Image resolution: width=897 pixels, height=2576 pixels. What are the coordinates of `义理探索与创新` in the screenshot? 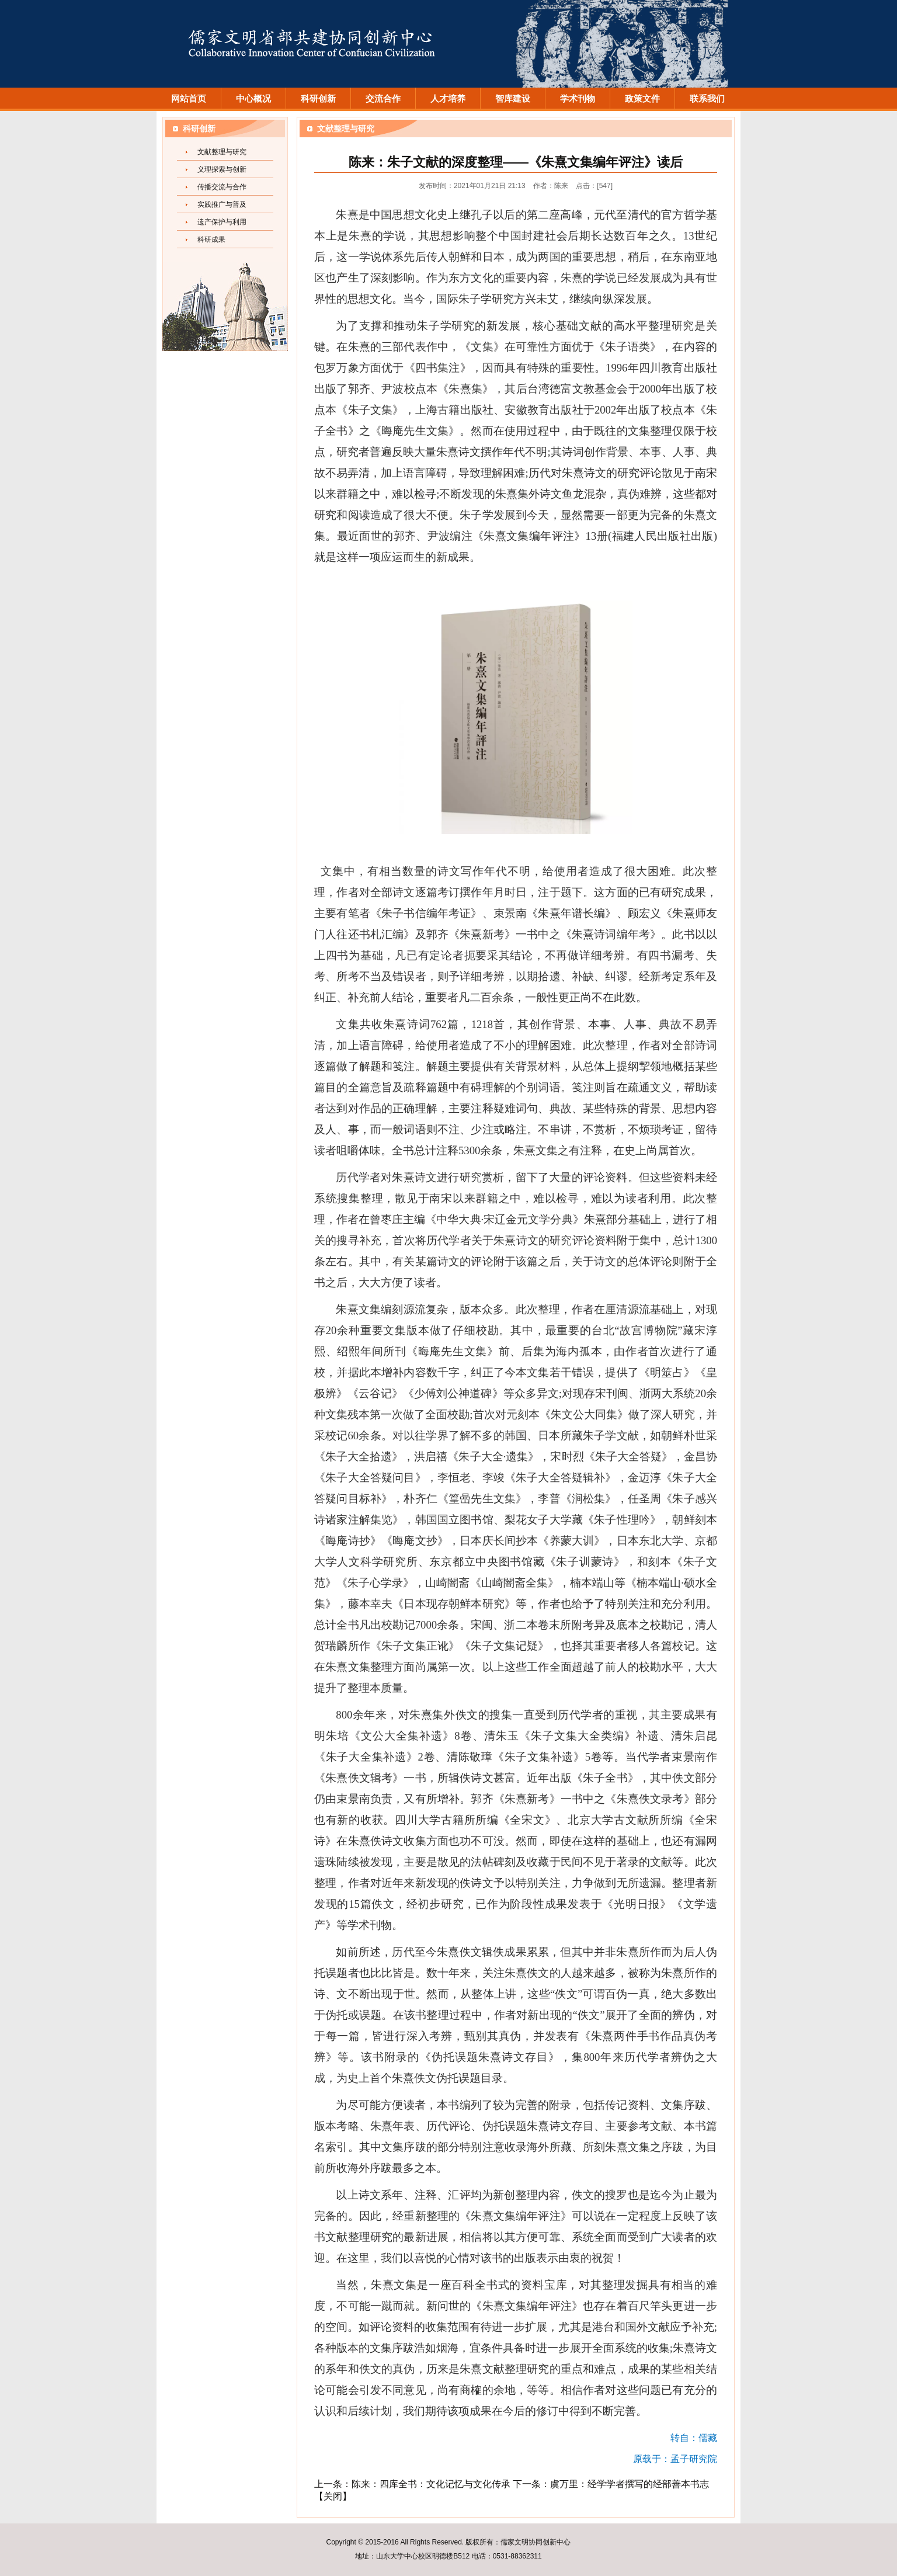 It's located at (221, 169).